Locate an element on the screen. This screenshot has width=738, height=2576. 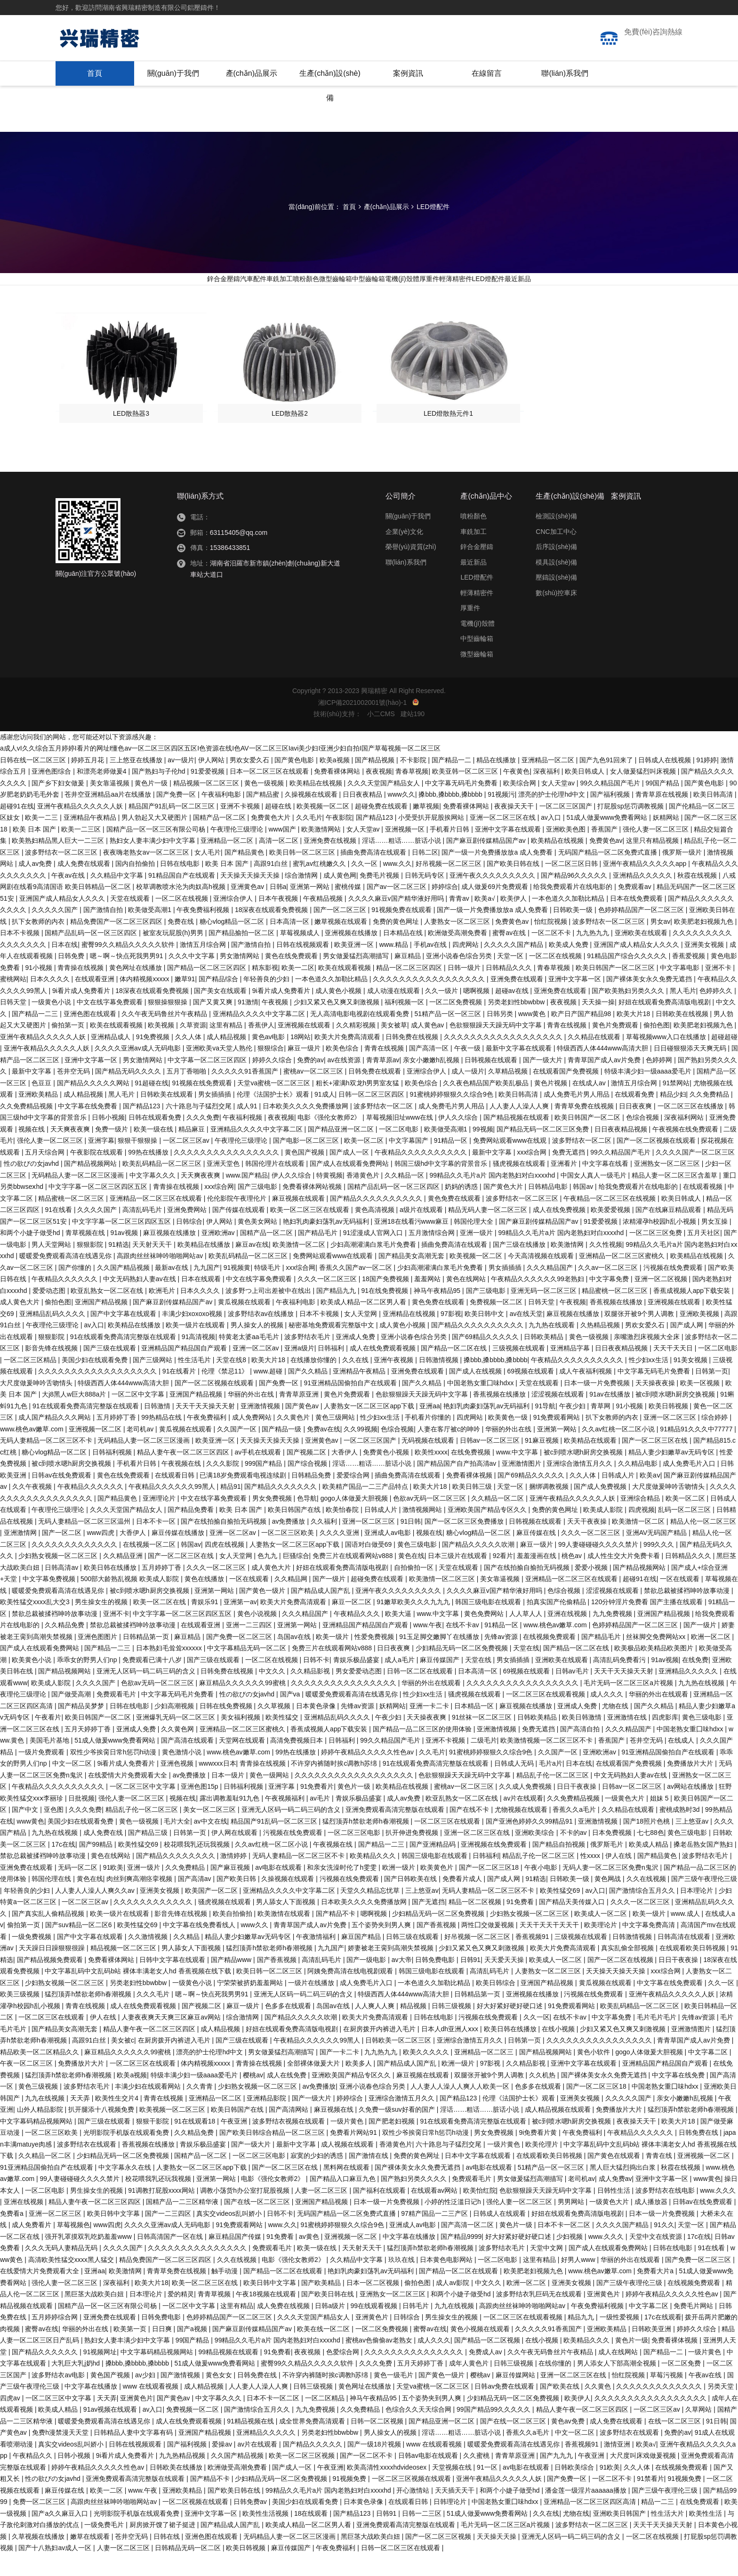
一区二区三区国产 is located at coordinates (566, 828).